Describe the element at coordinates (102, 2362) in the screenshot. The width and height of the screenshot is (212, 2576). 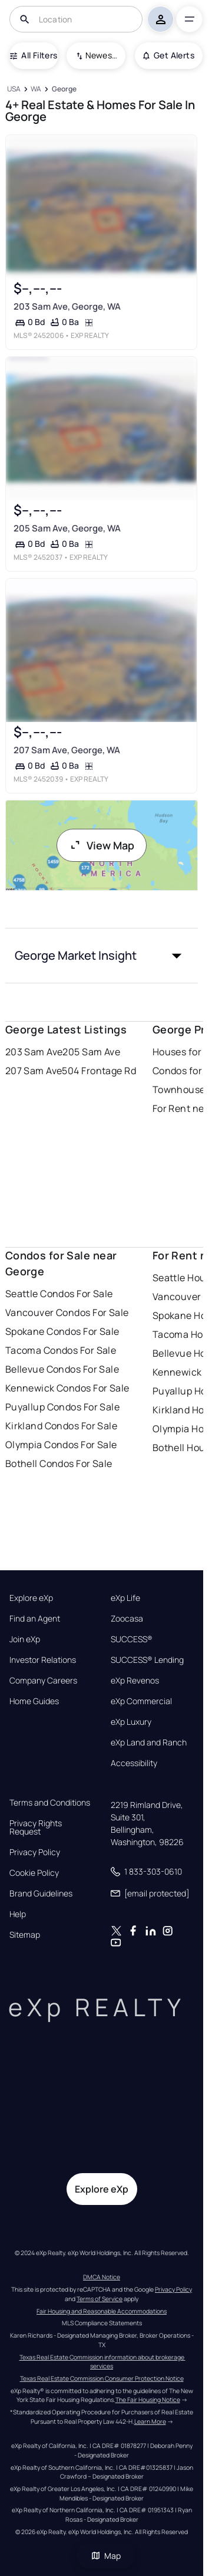
I see `Texas Real Estate Commission information about brokerage services` at that location.